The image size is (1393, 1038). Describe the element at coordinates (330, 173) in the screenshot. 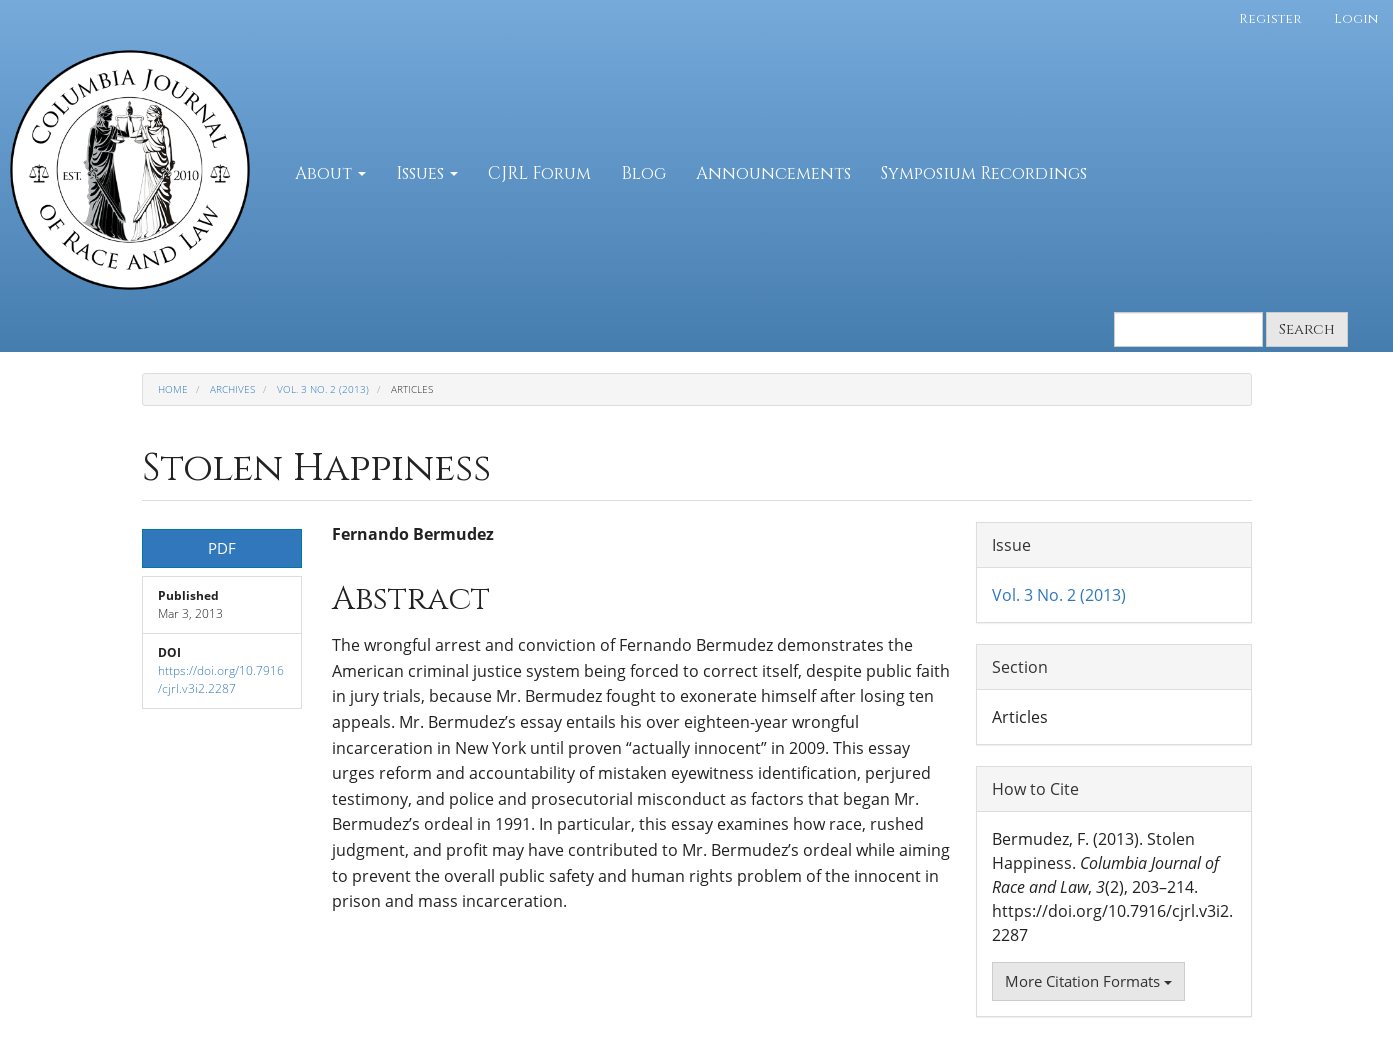

I see `About [button]` at that location.